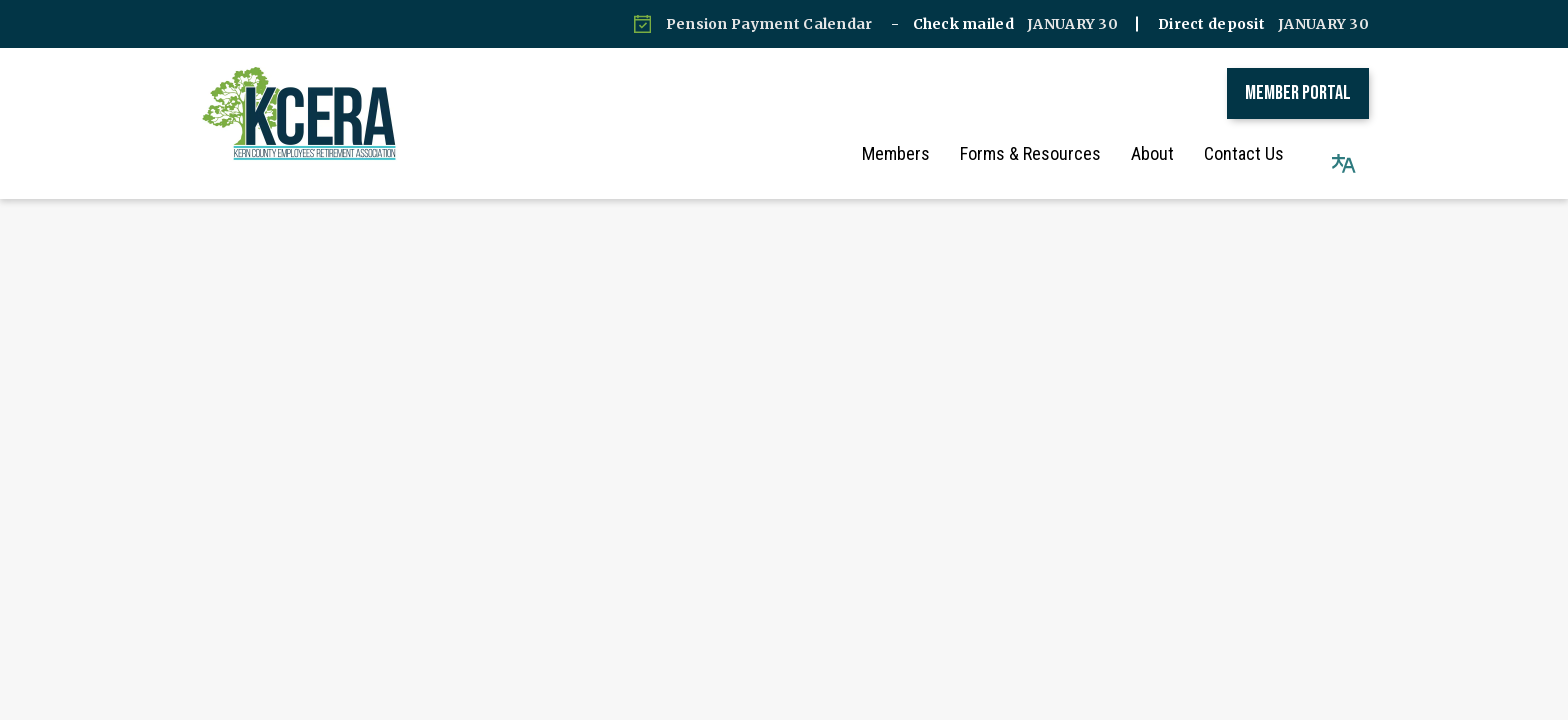 The height and width of the screenshot is (720, 1568). Describe the element at coordinates (1050, 153) in the screenshot. I see `Forms & Resources` at that location.